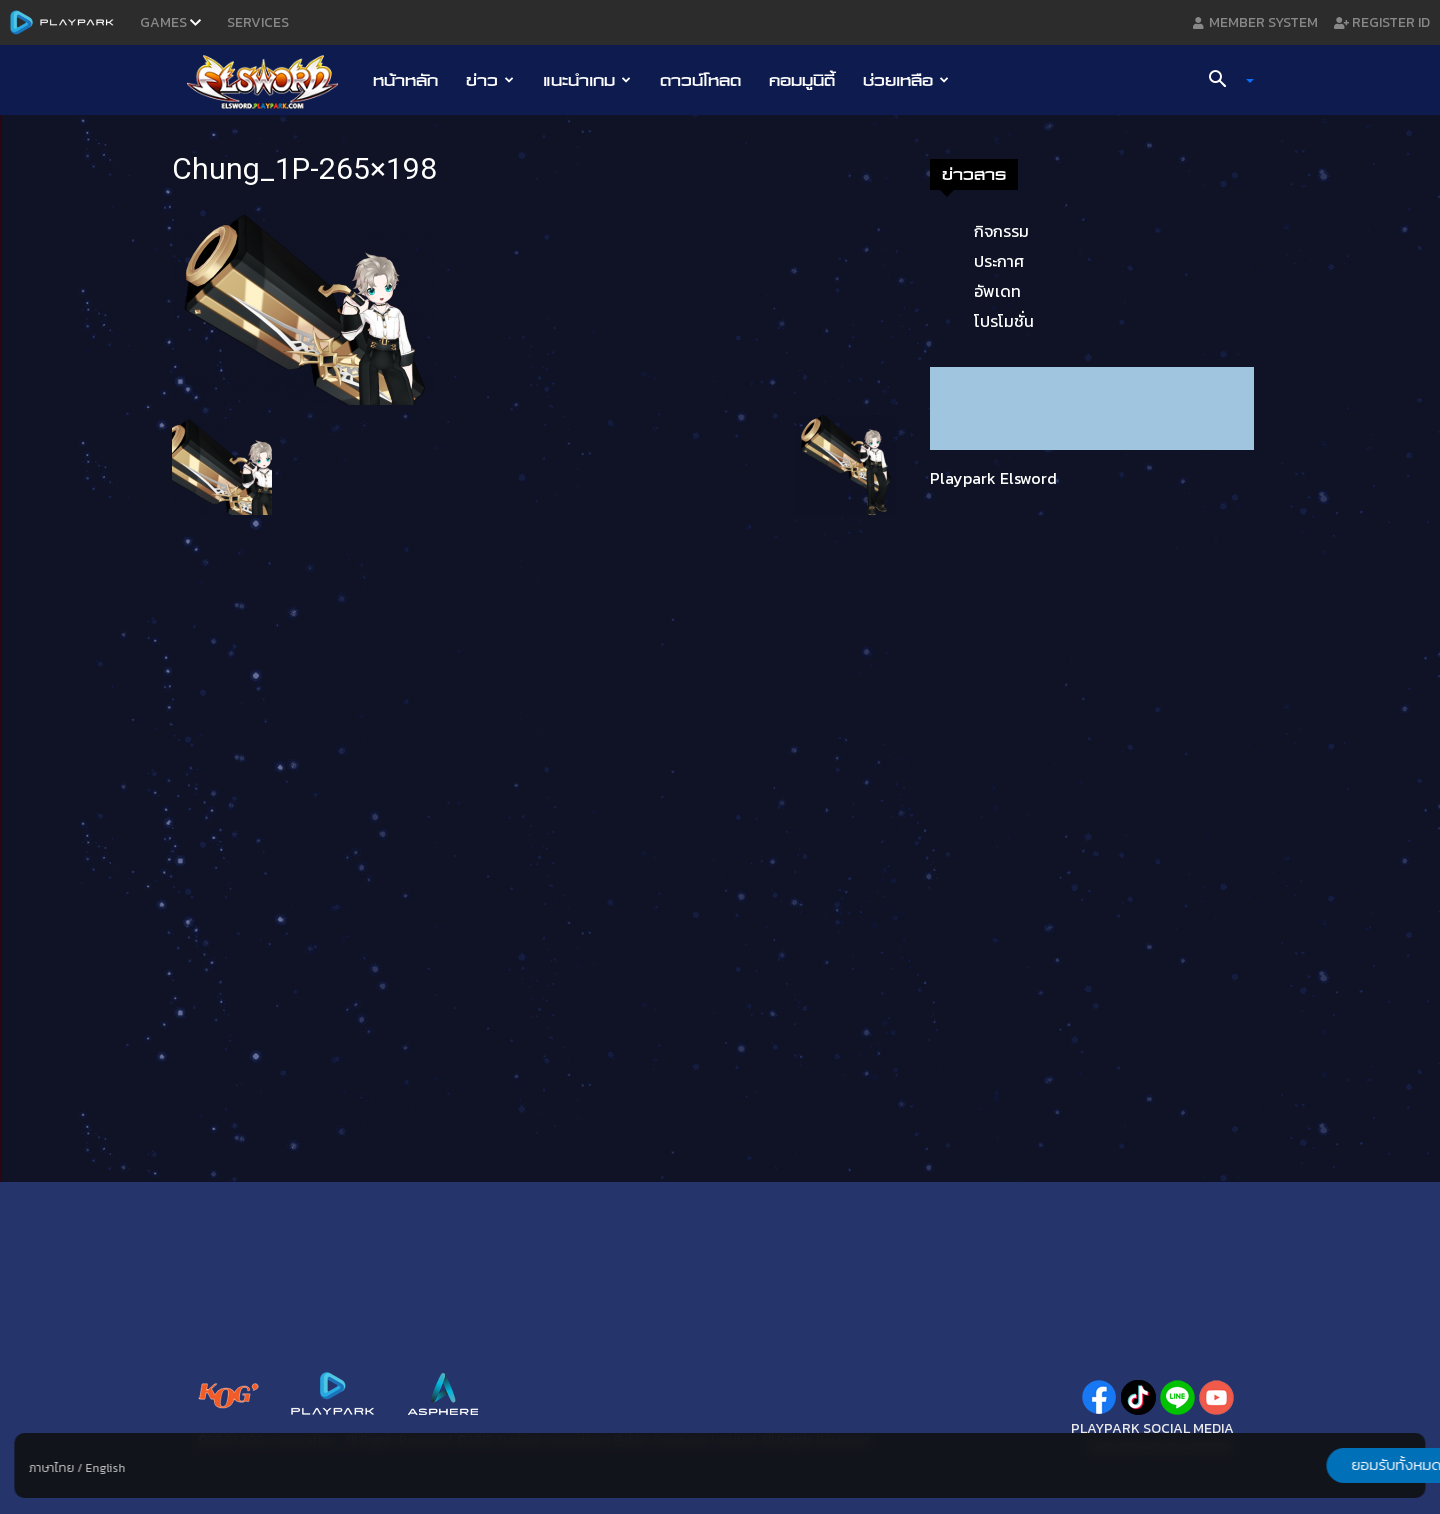  What do you see at coordinates (1321, 1465) in the screenshot?
I see `ยอมรับทั้งหมด` at bounding box center [1321, 1465].